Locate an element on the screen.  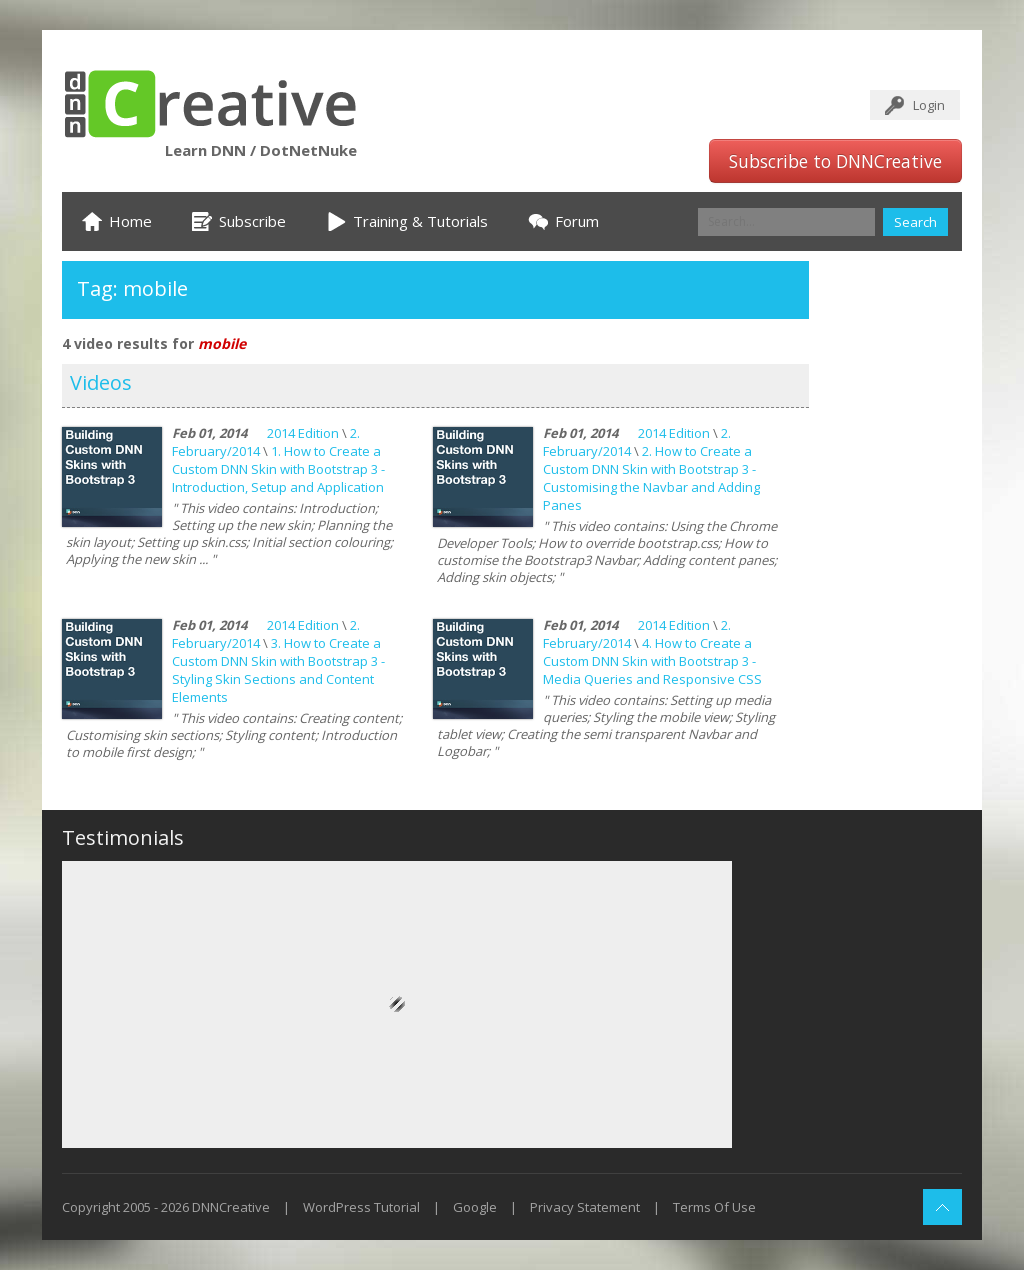
WordPress Tutorial is located at coordinates (361, 1207).